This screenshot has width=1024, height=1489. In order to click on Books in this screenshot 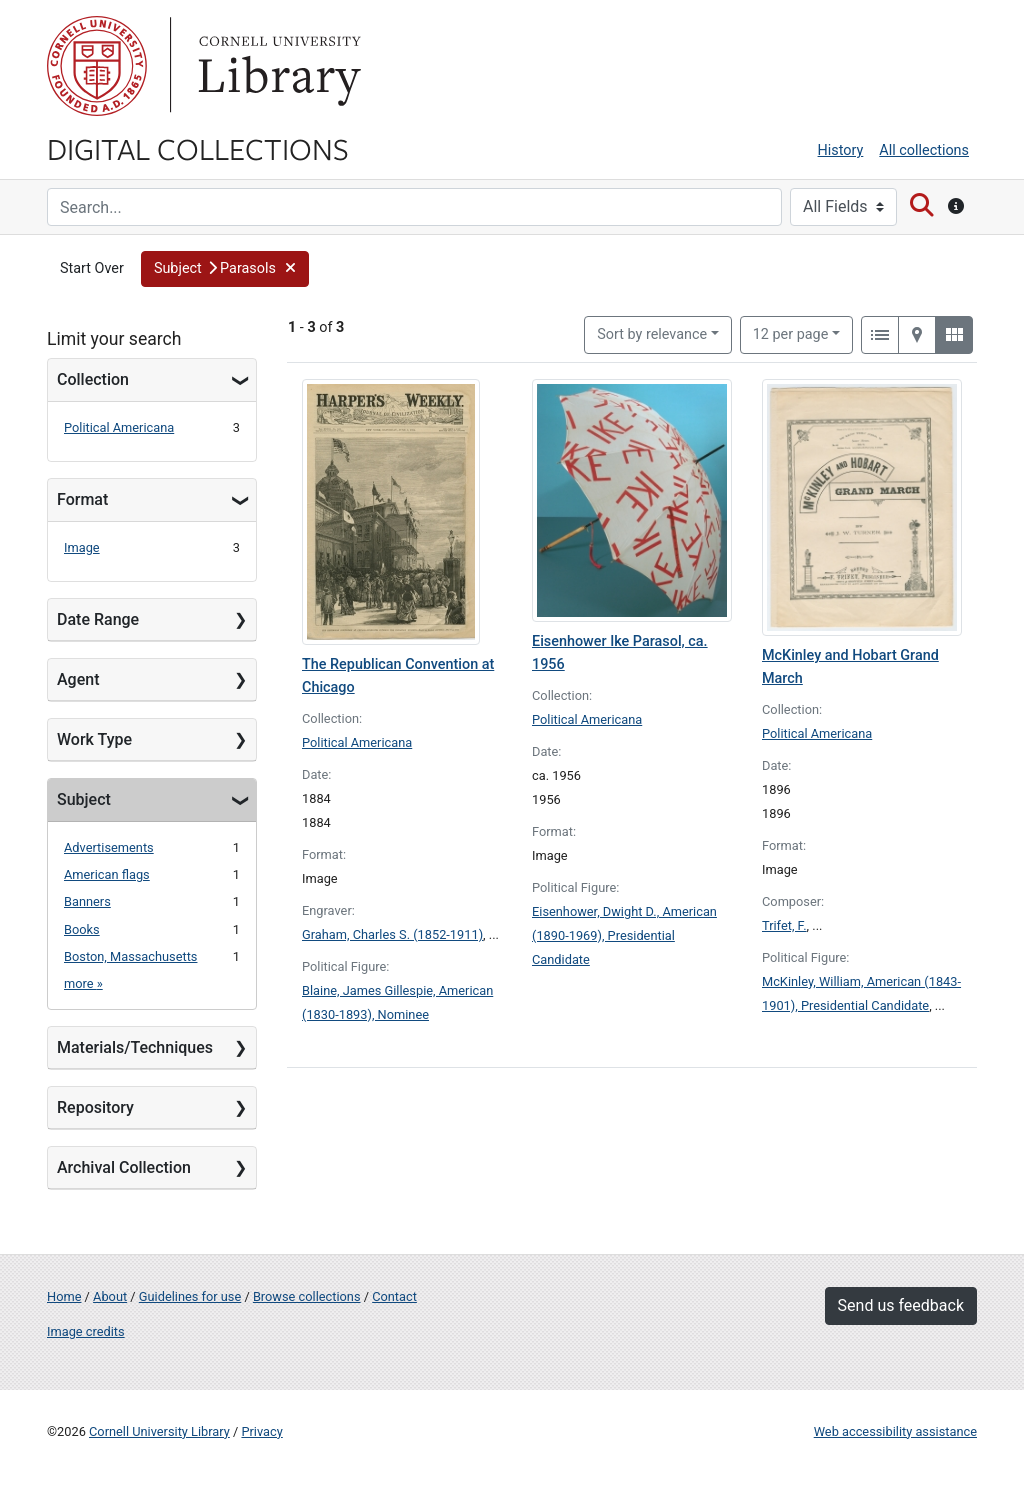, I will do `click(82, 929)`.